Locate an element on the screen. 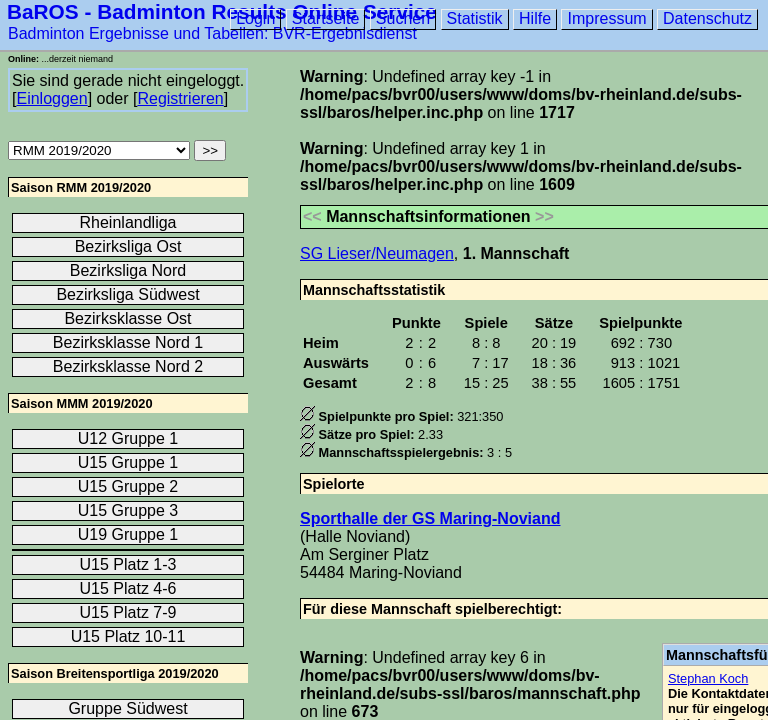 The height and width of the screenshot is (720, 768). Gruppe Südwest is located at coordinates (127, 708).